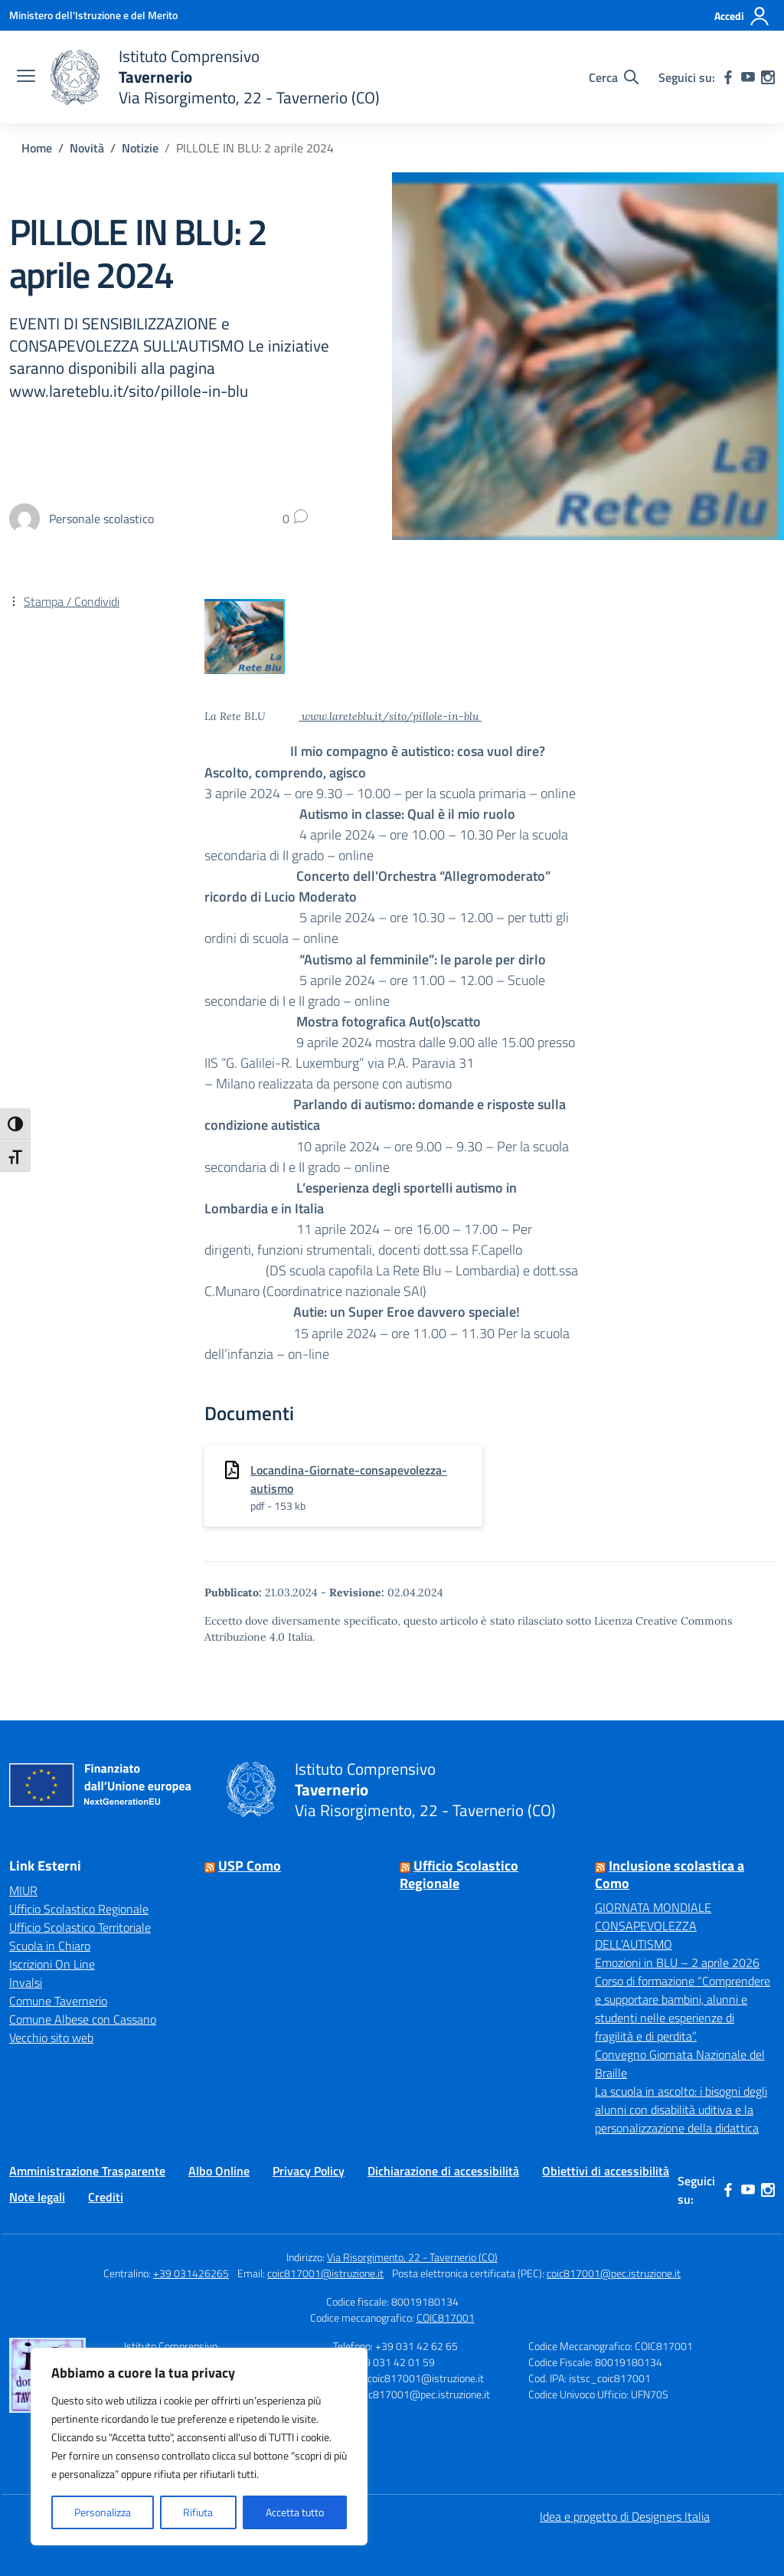 This screenshot has width=784, height=2576. I want to click on Invalsi, so click(25, 1982).